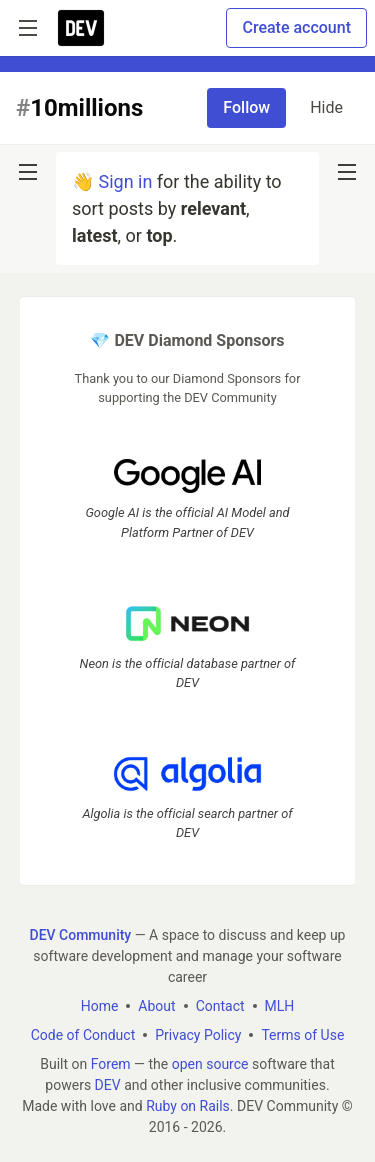  I want to click on Privacy Policy, so click(198, 1035).